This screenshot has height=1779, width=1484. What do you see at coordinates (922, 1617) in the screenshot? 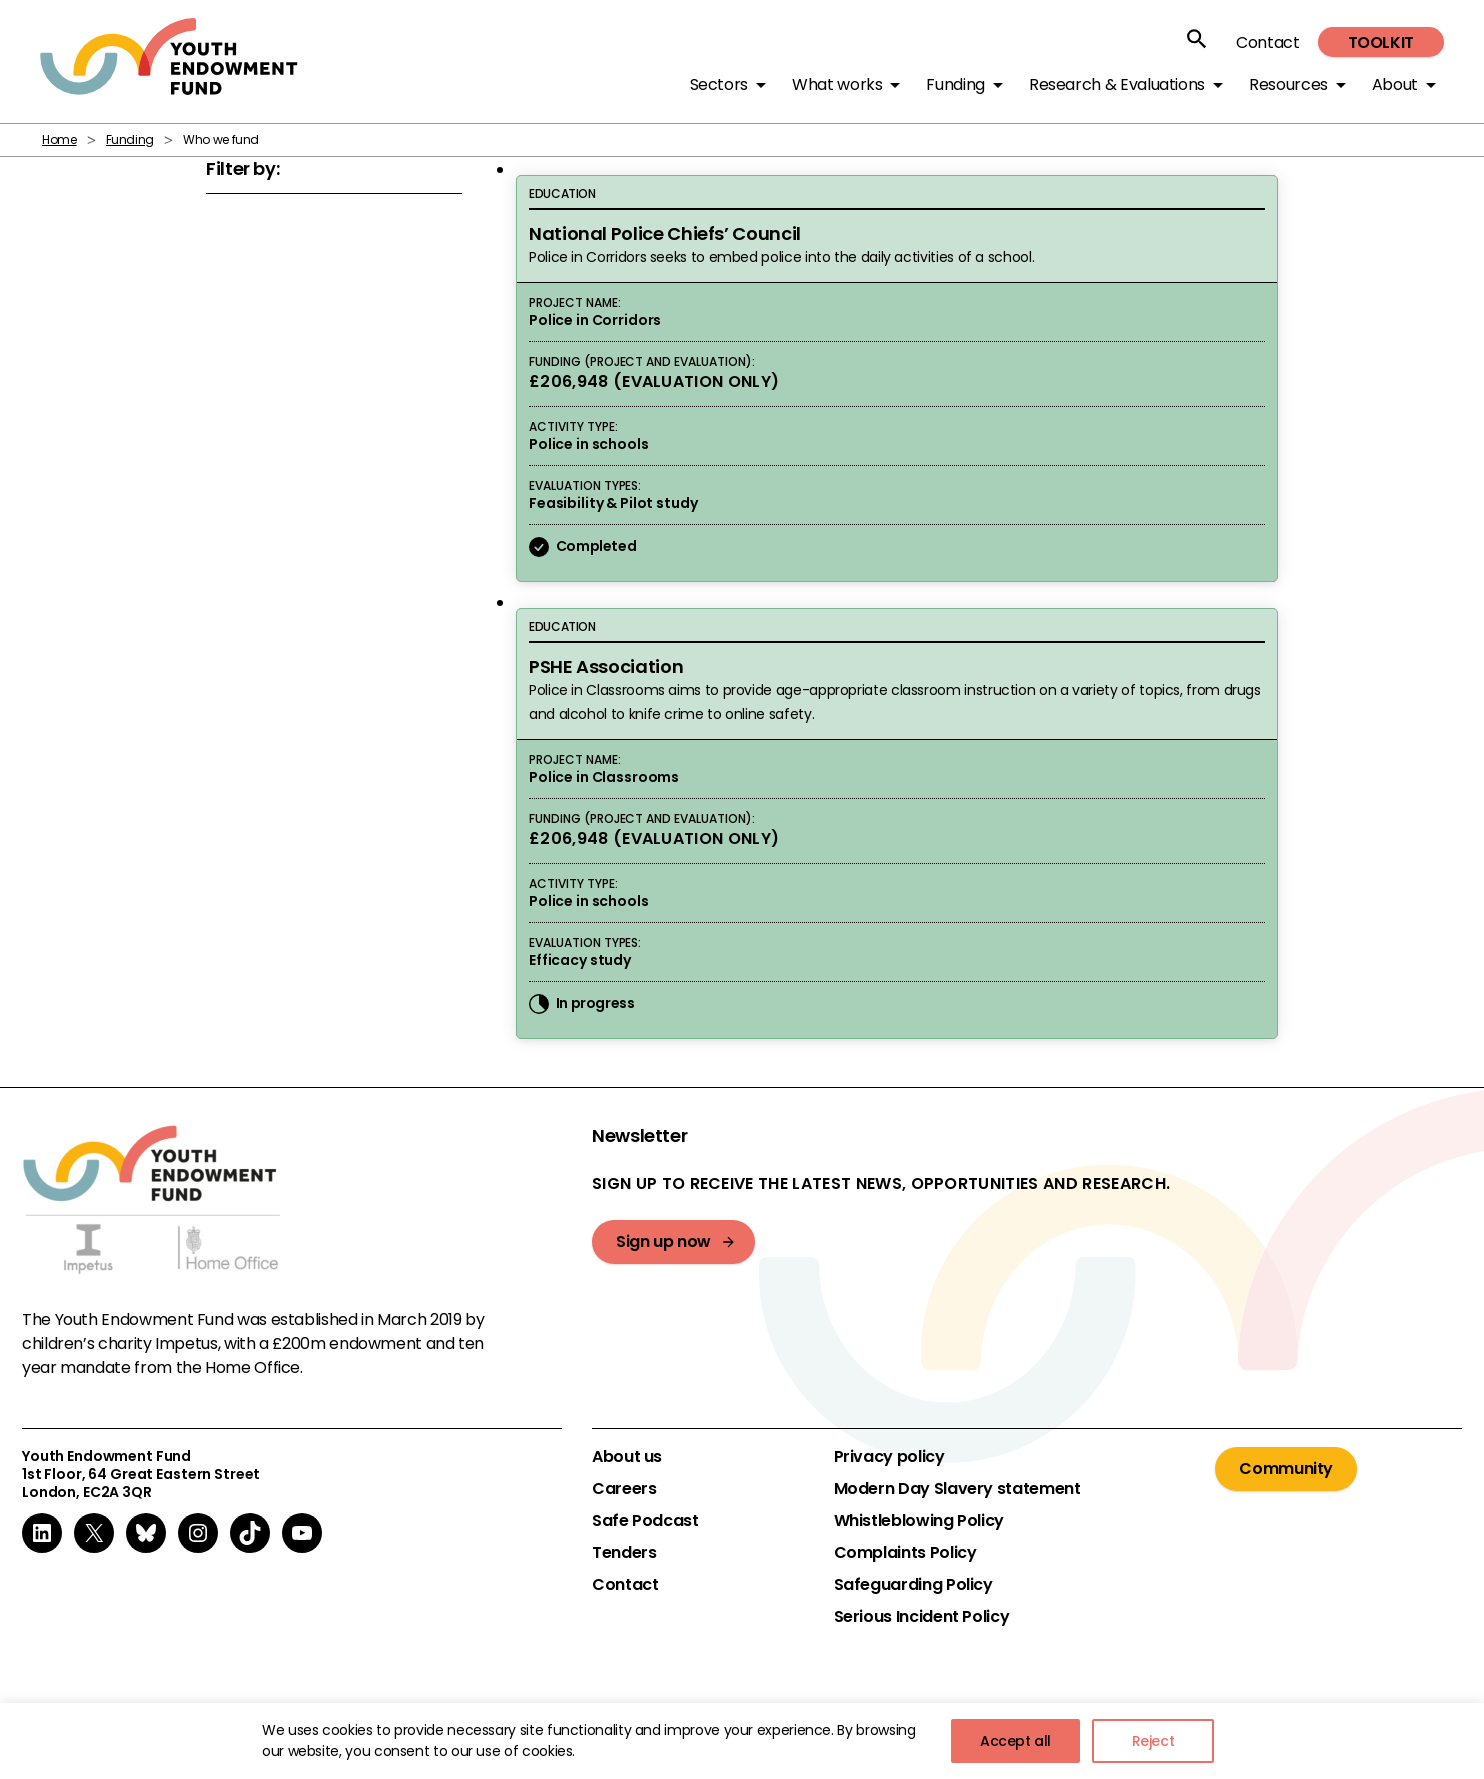
I see `Serious Incident Policy` at bounding box center [922, 1617].